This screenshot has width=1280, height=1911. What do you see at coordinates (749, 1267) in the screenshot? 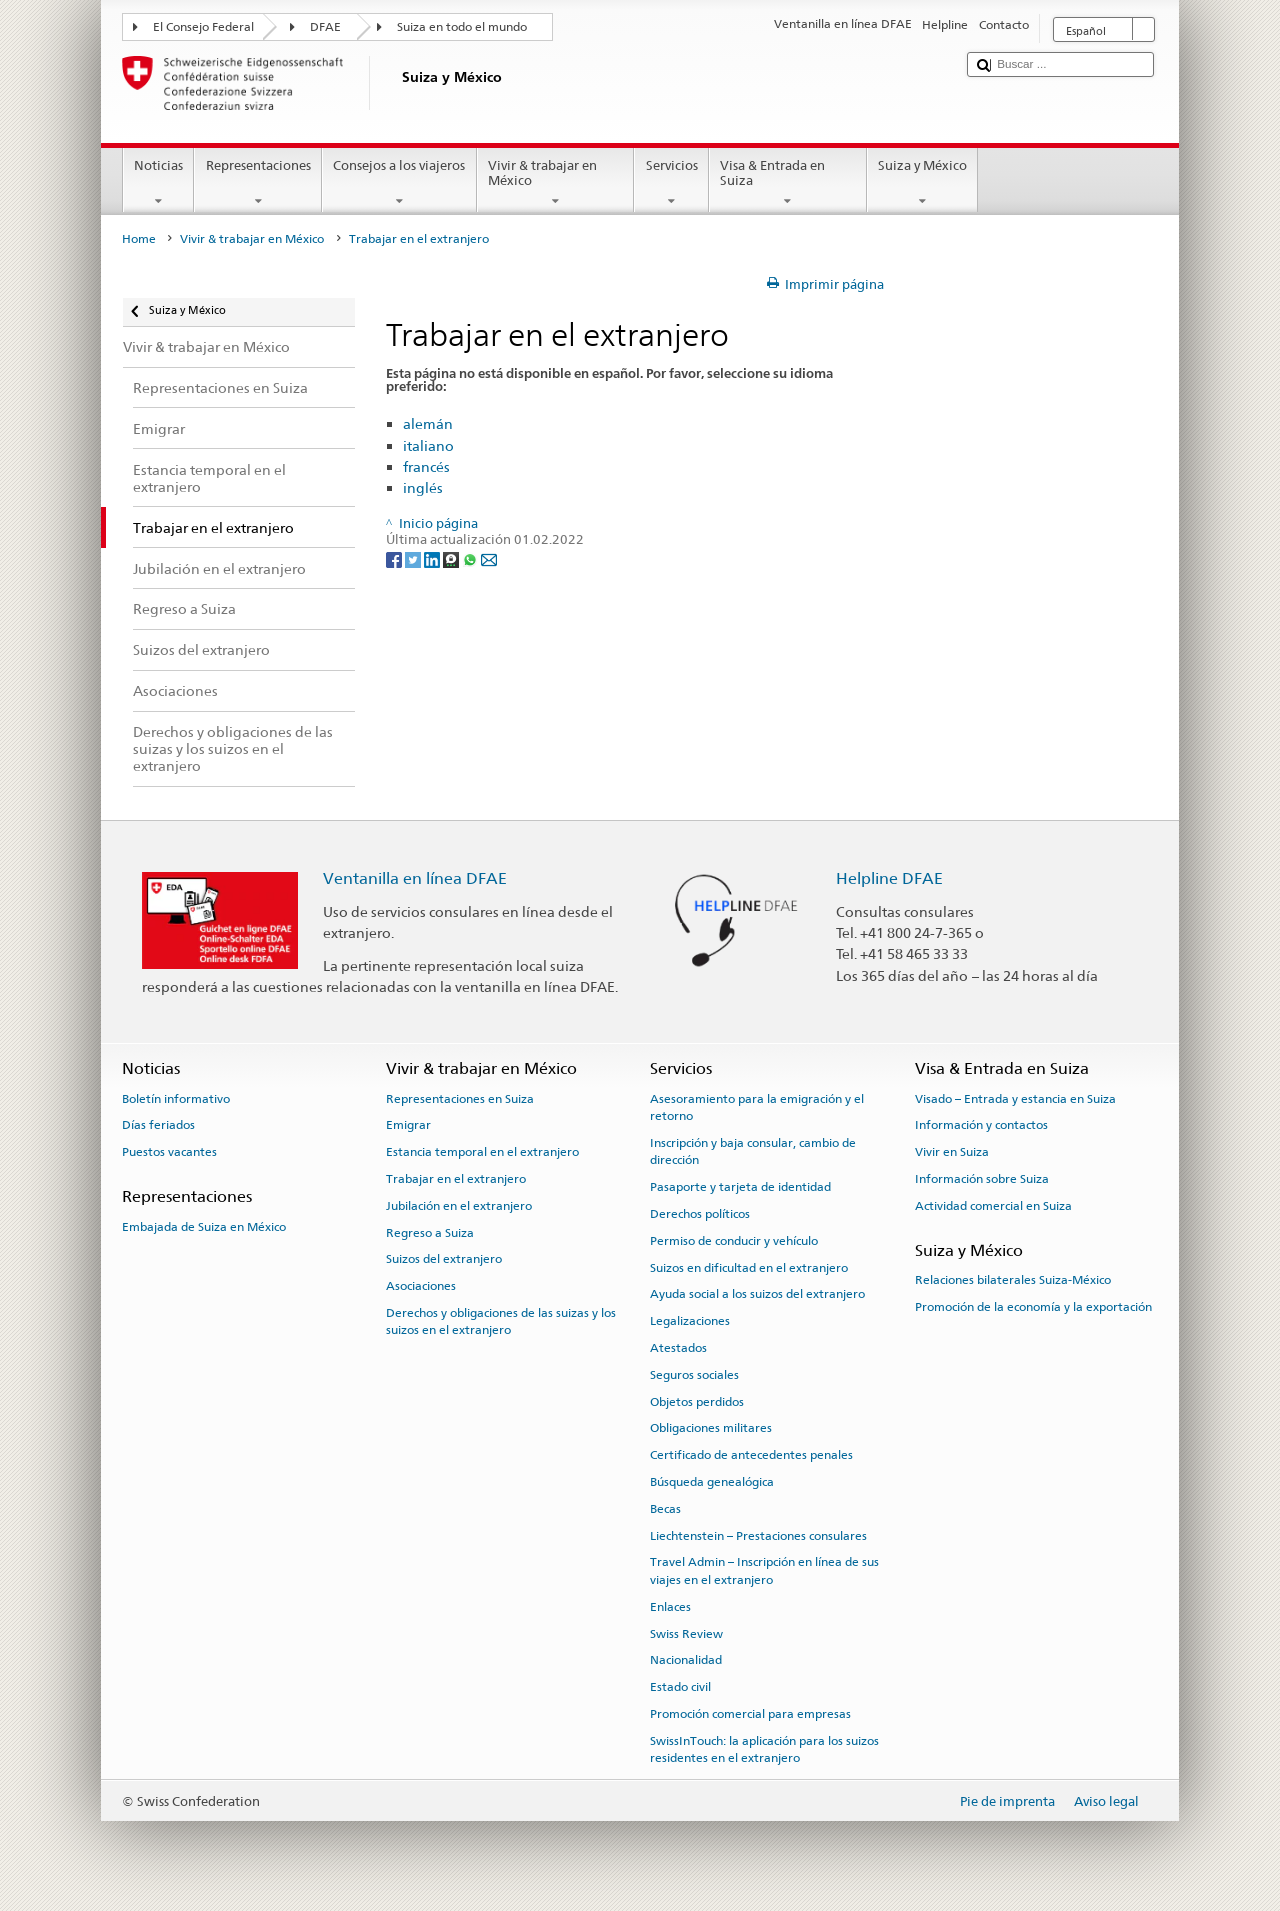
I see `Suizos en dificultad en el extranjero` at bounding box center [749, 1267].